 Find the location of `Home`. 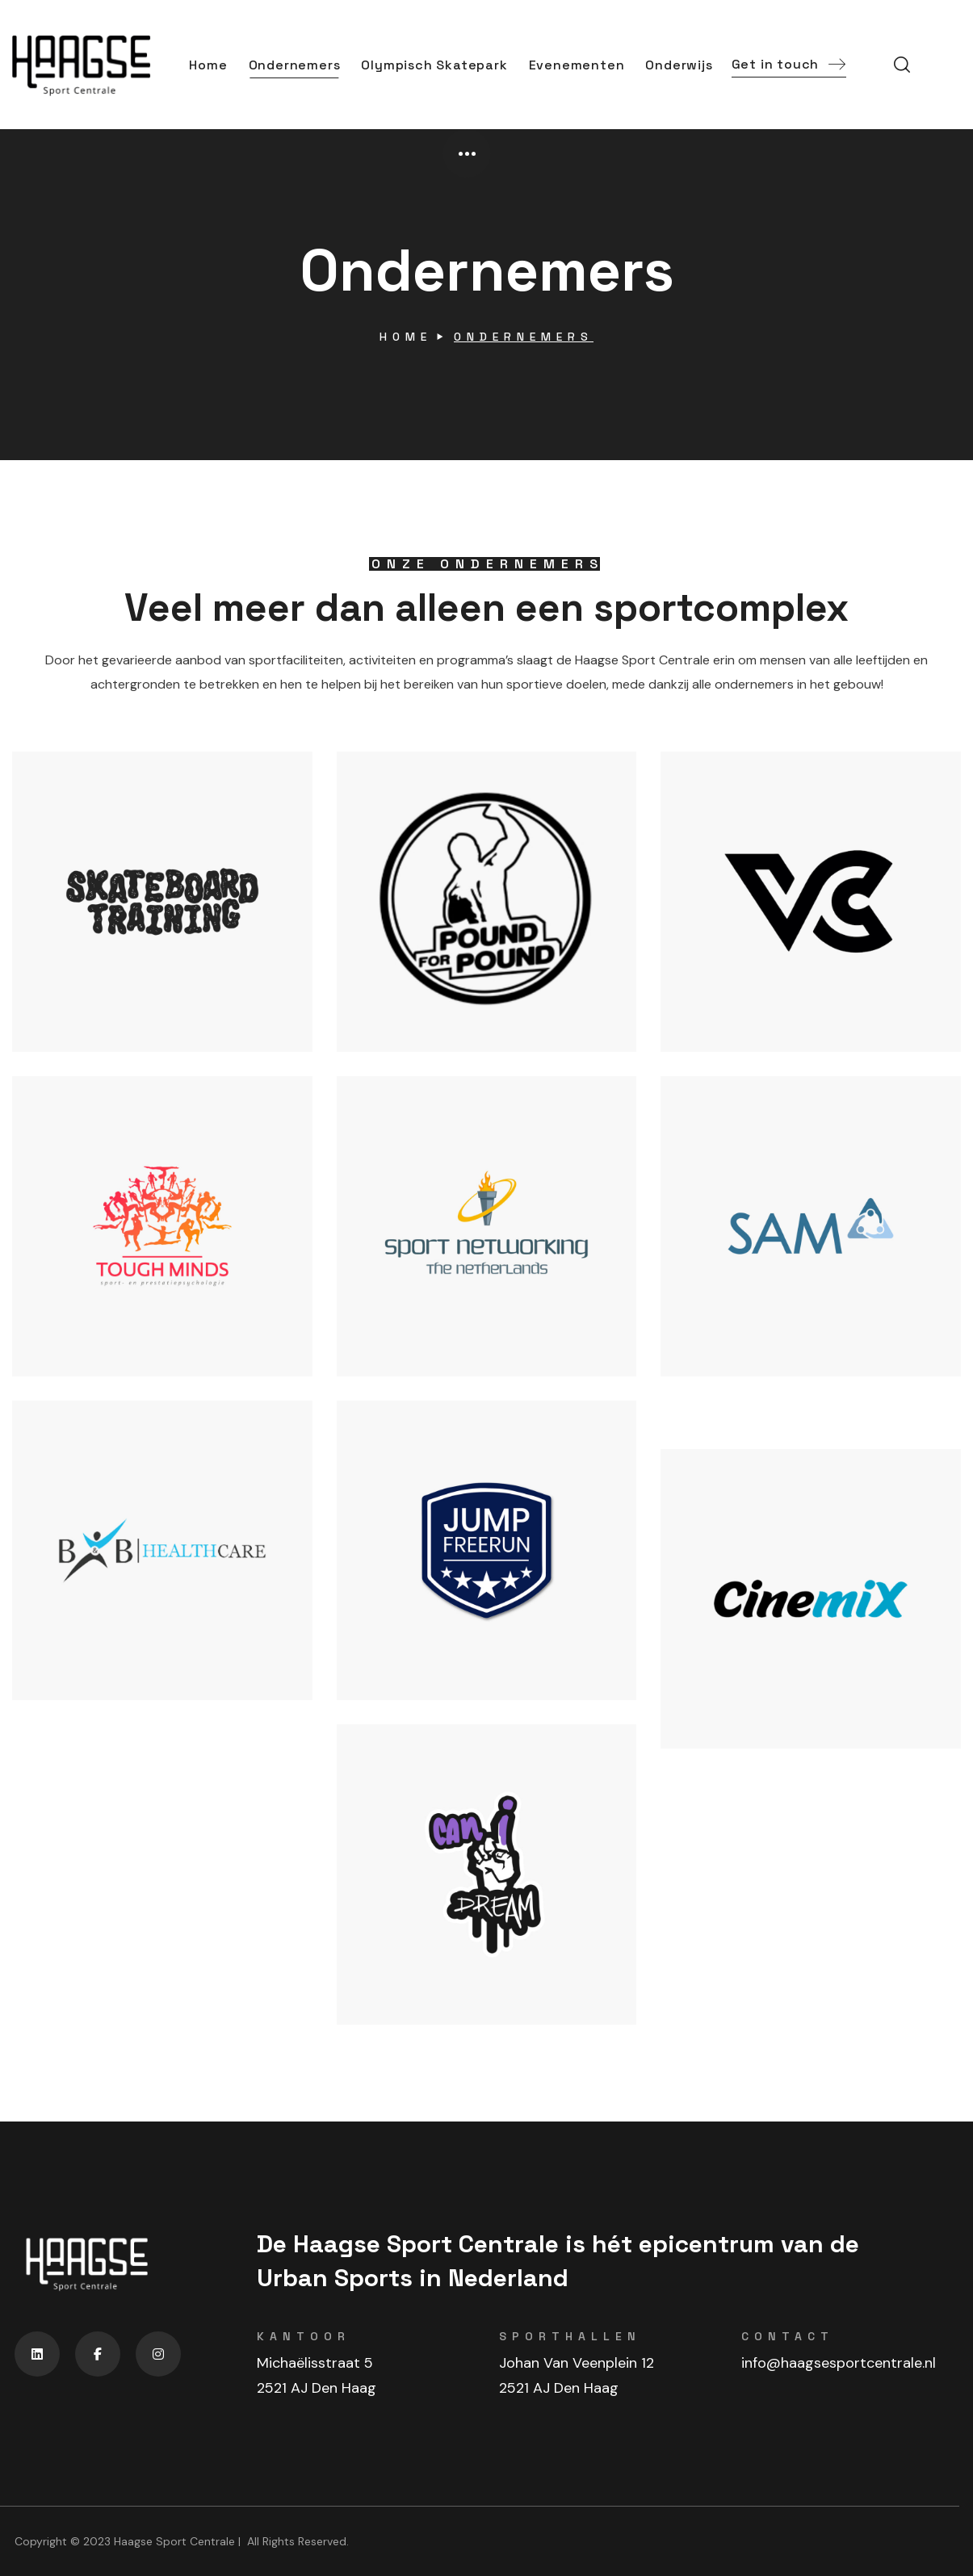

Home is located at coordinates (406, 336).